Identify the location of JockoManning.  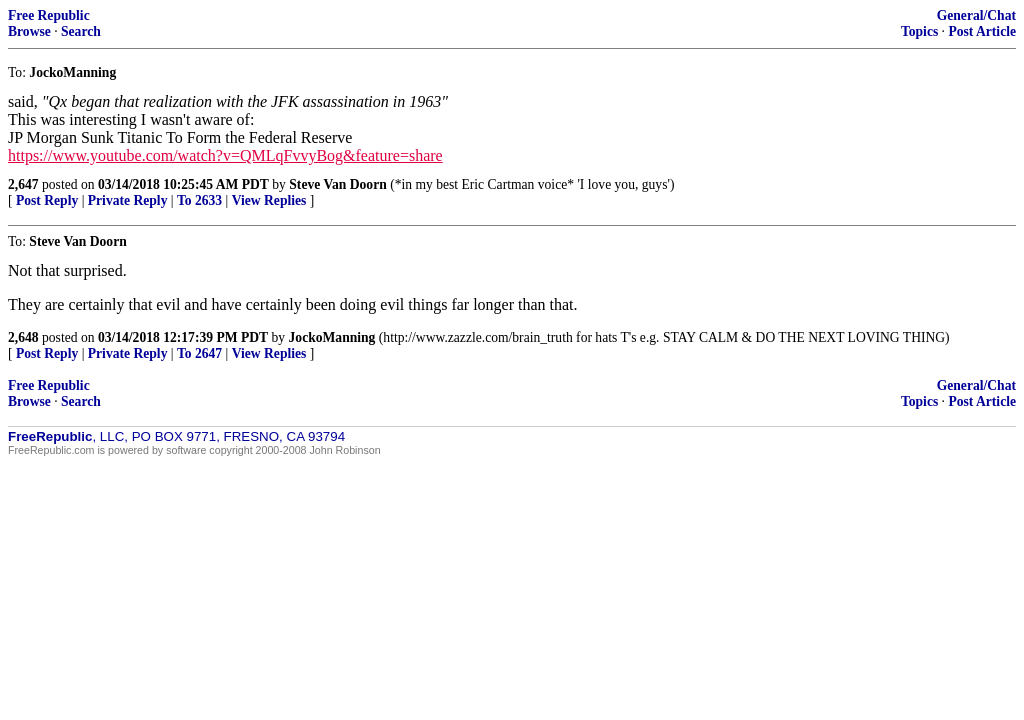
(332, 337).